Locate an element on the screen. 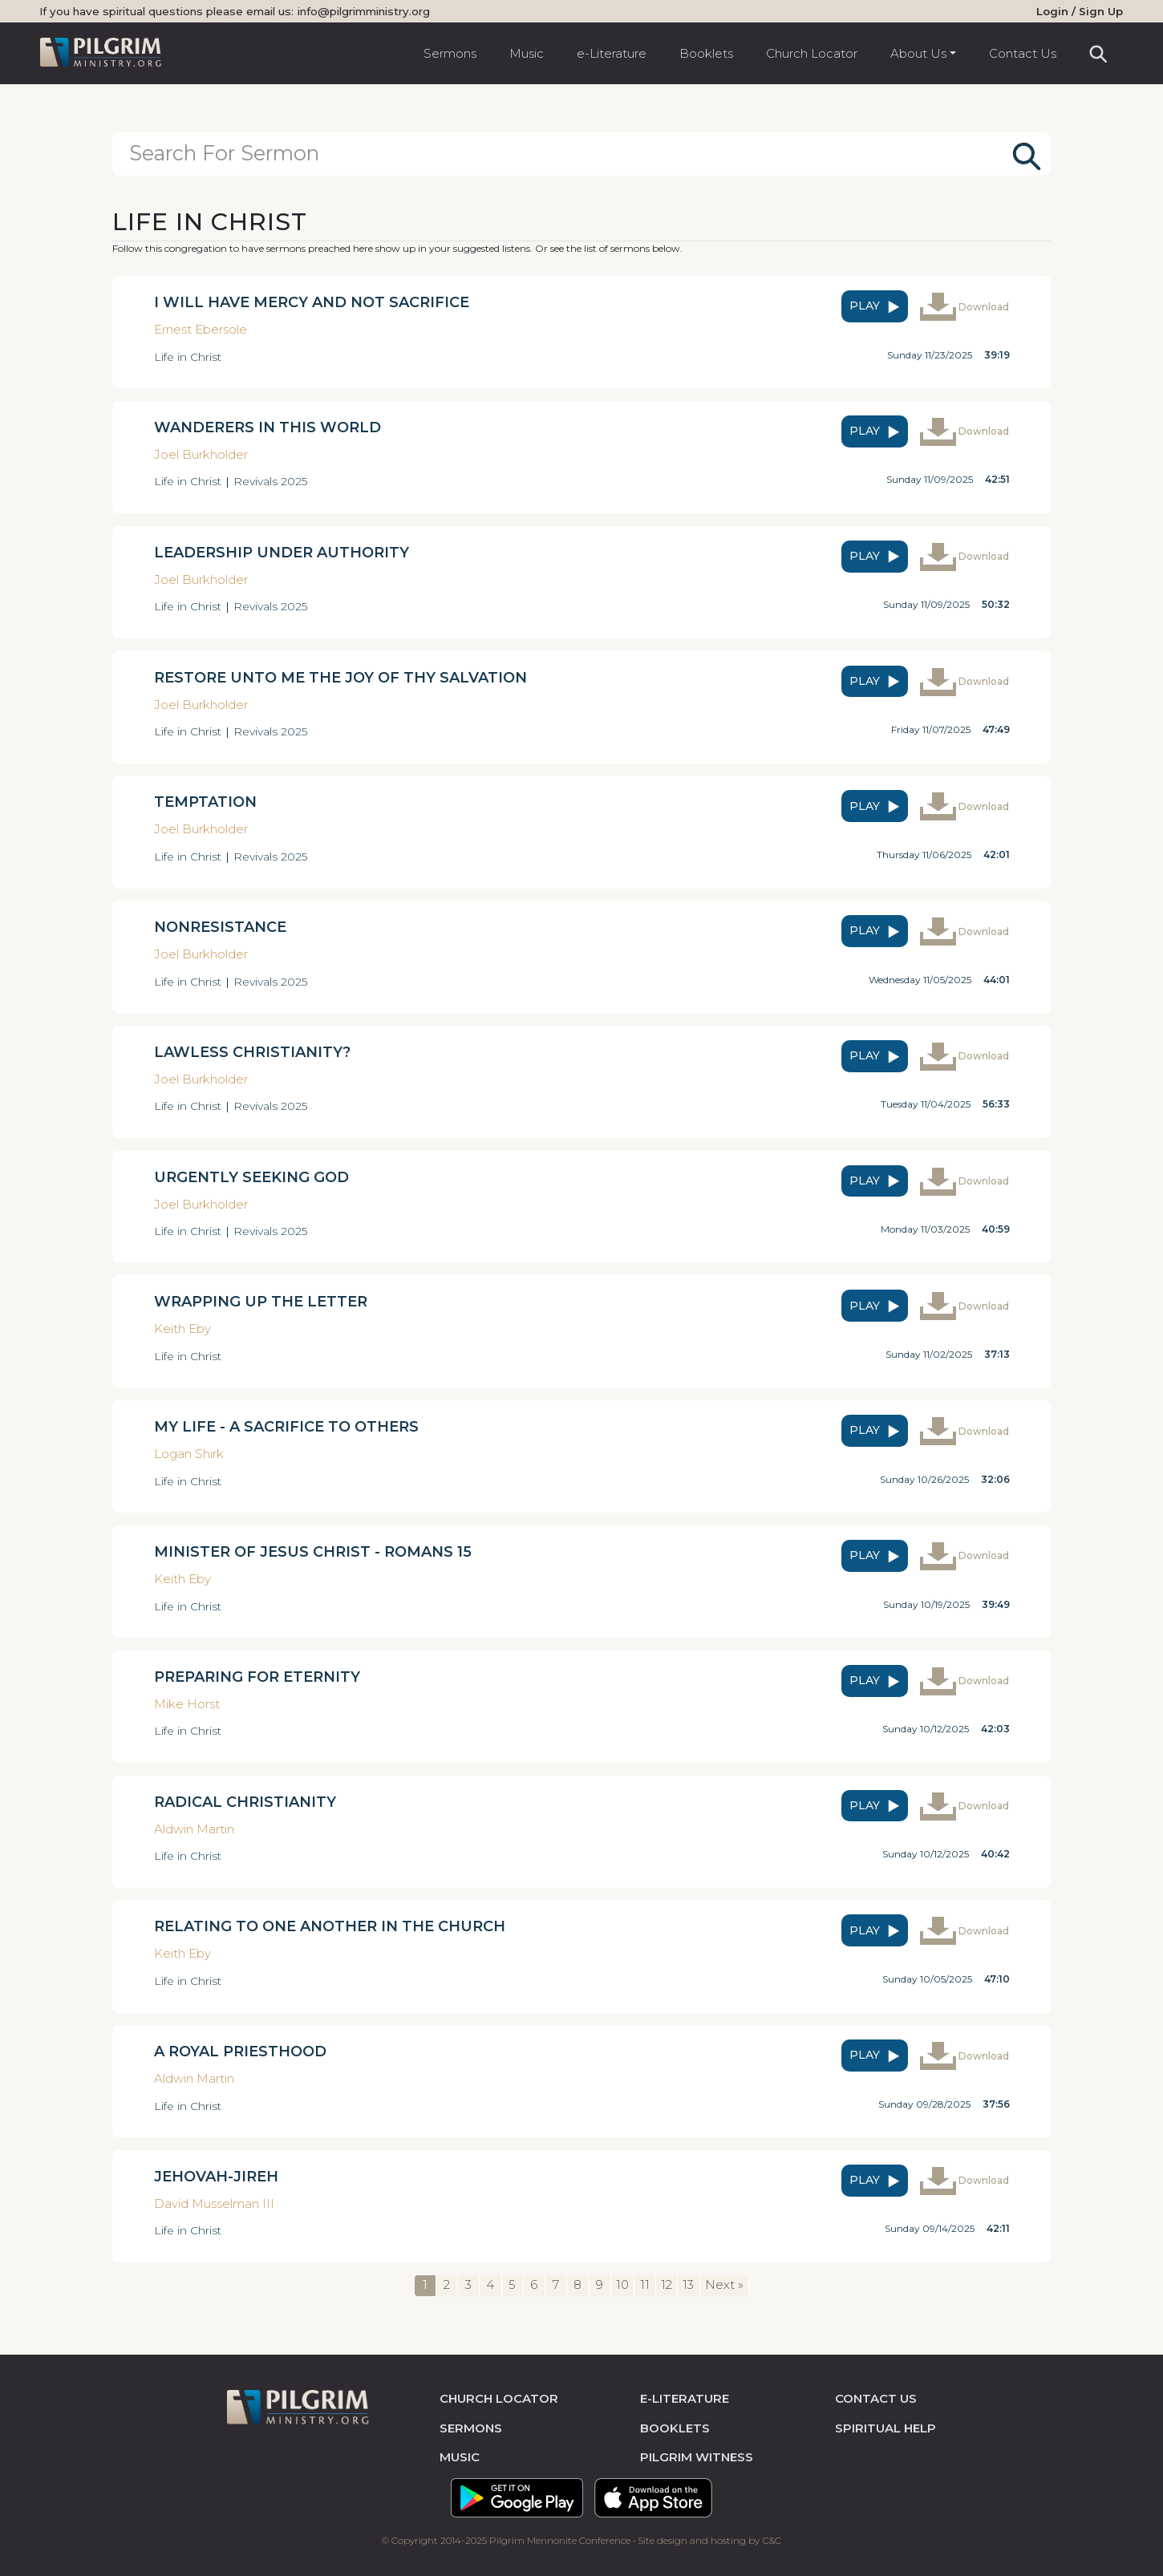 The width and height of the screenshot is (1163, 2576). music is located at coordinates (460, 2457).